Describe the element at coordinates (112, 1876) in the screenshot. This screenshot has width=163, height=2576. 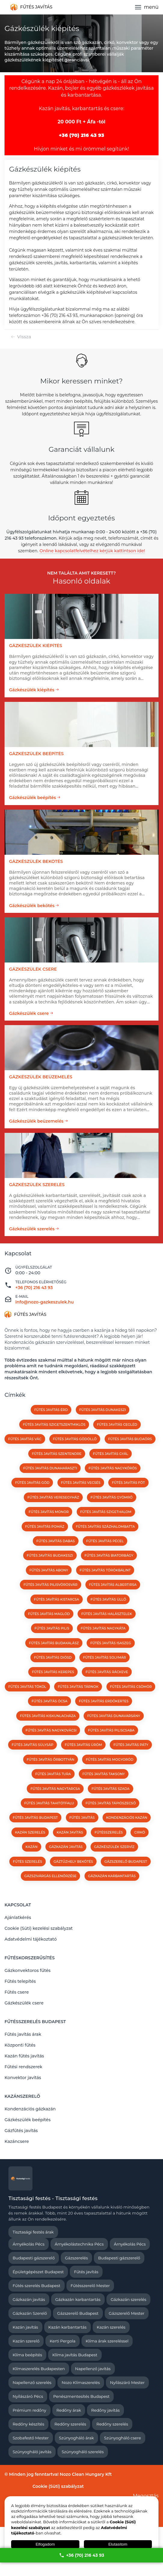
I see `Gázkazán karbantartás` at that location.